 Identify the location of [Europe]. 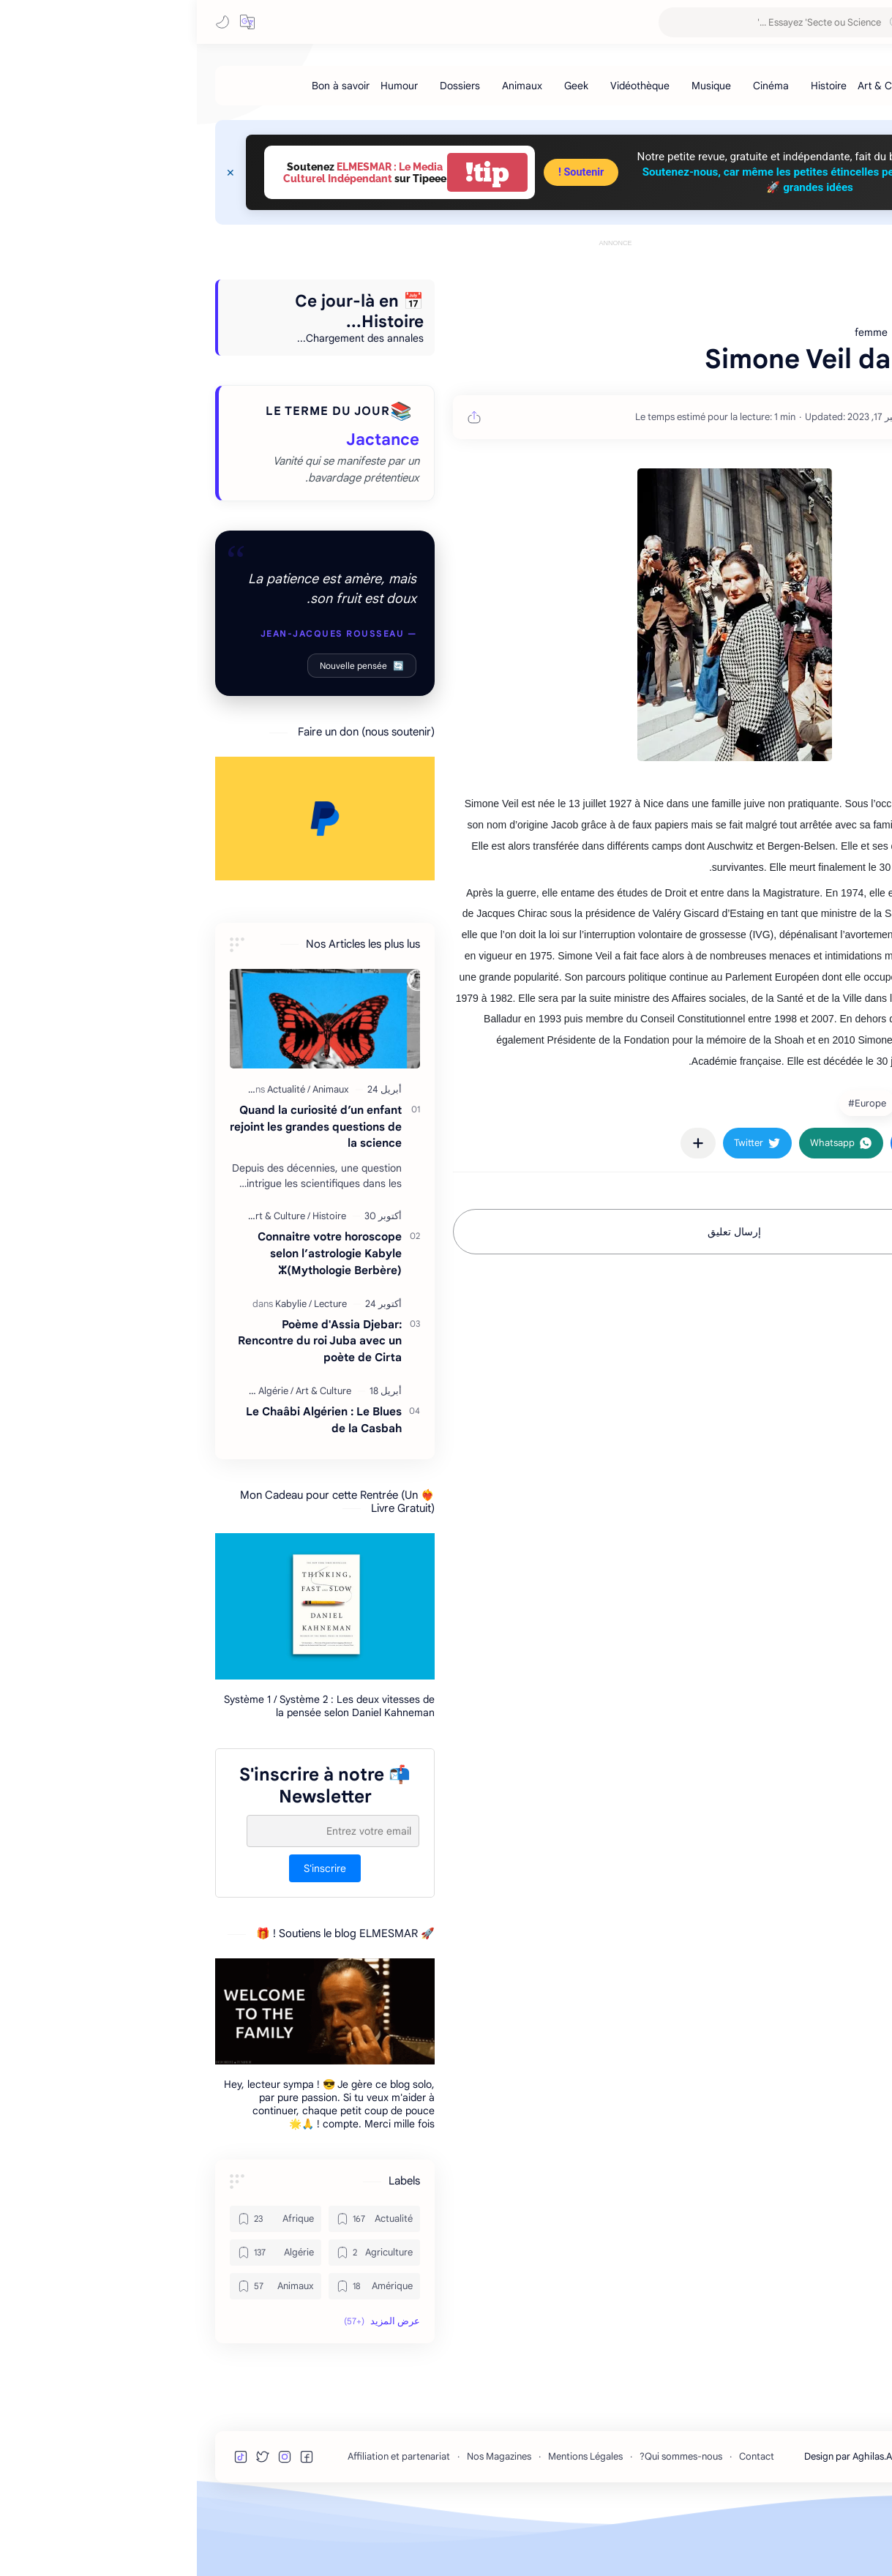
(668, 1168).